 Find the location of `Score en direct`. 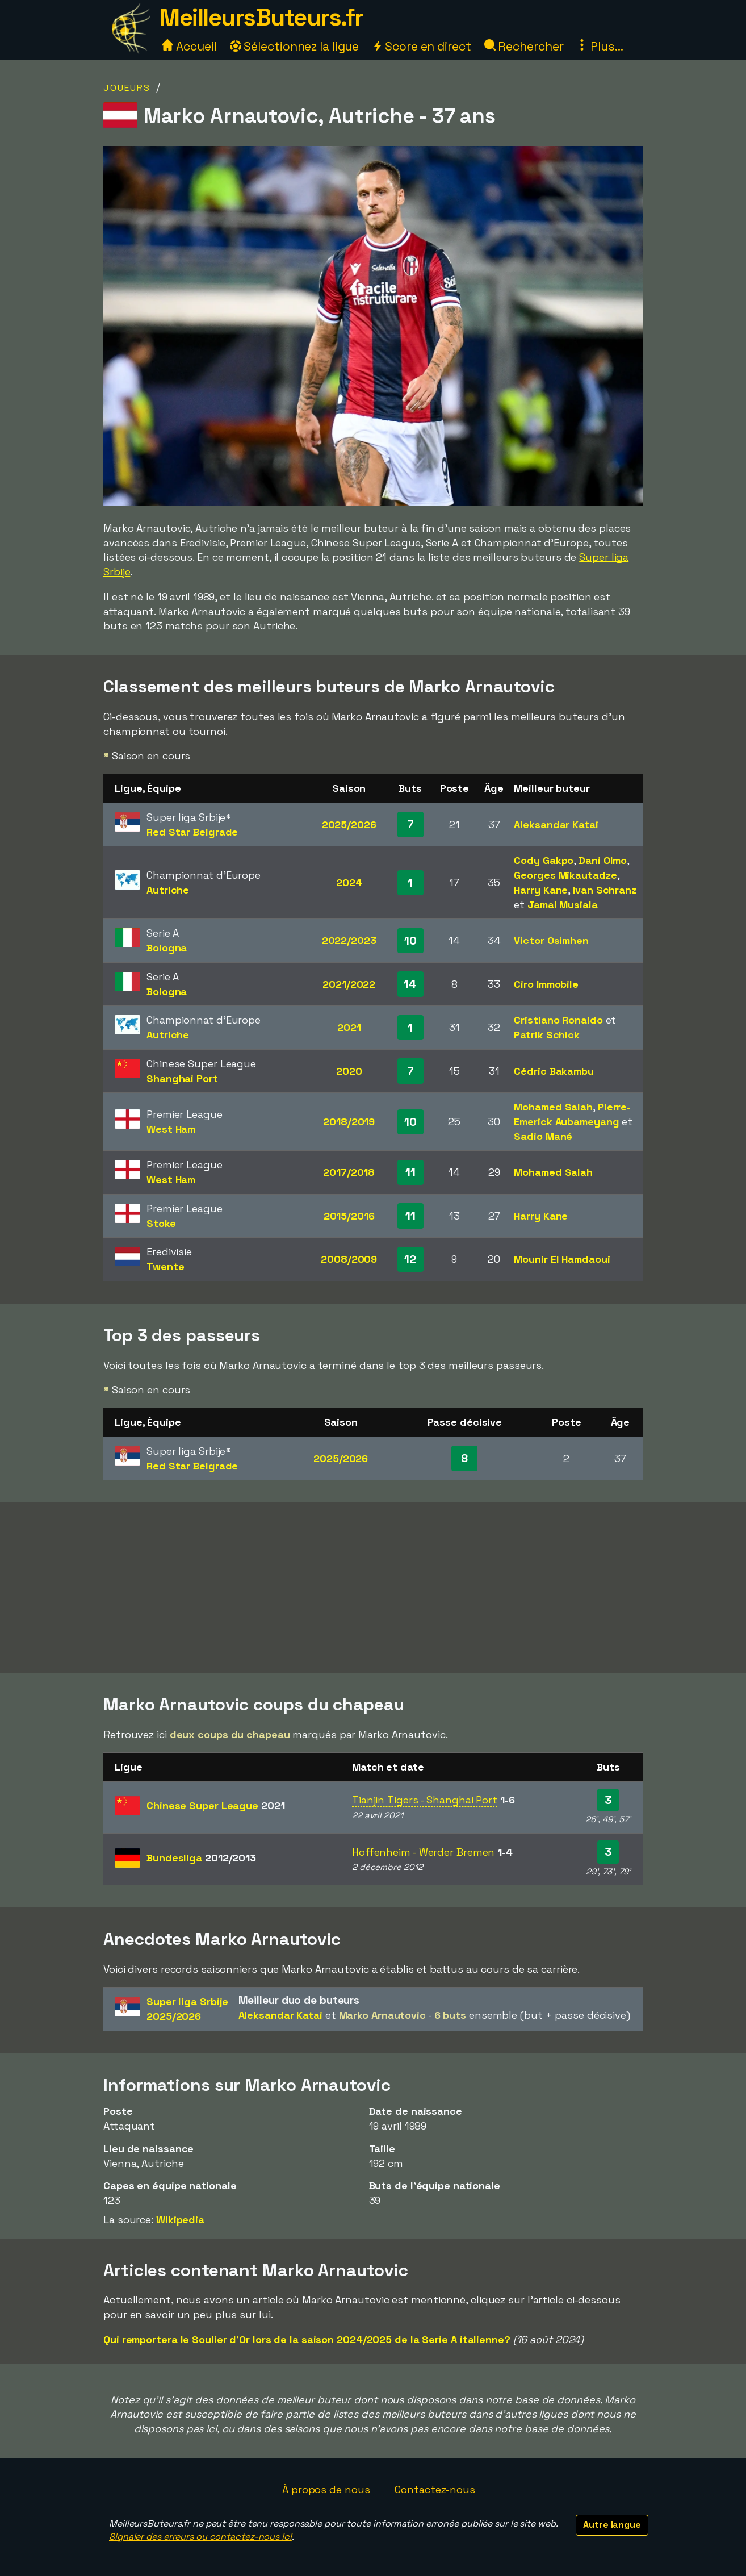

Score en direct is located at coordinates (421, 46).